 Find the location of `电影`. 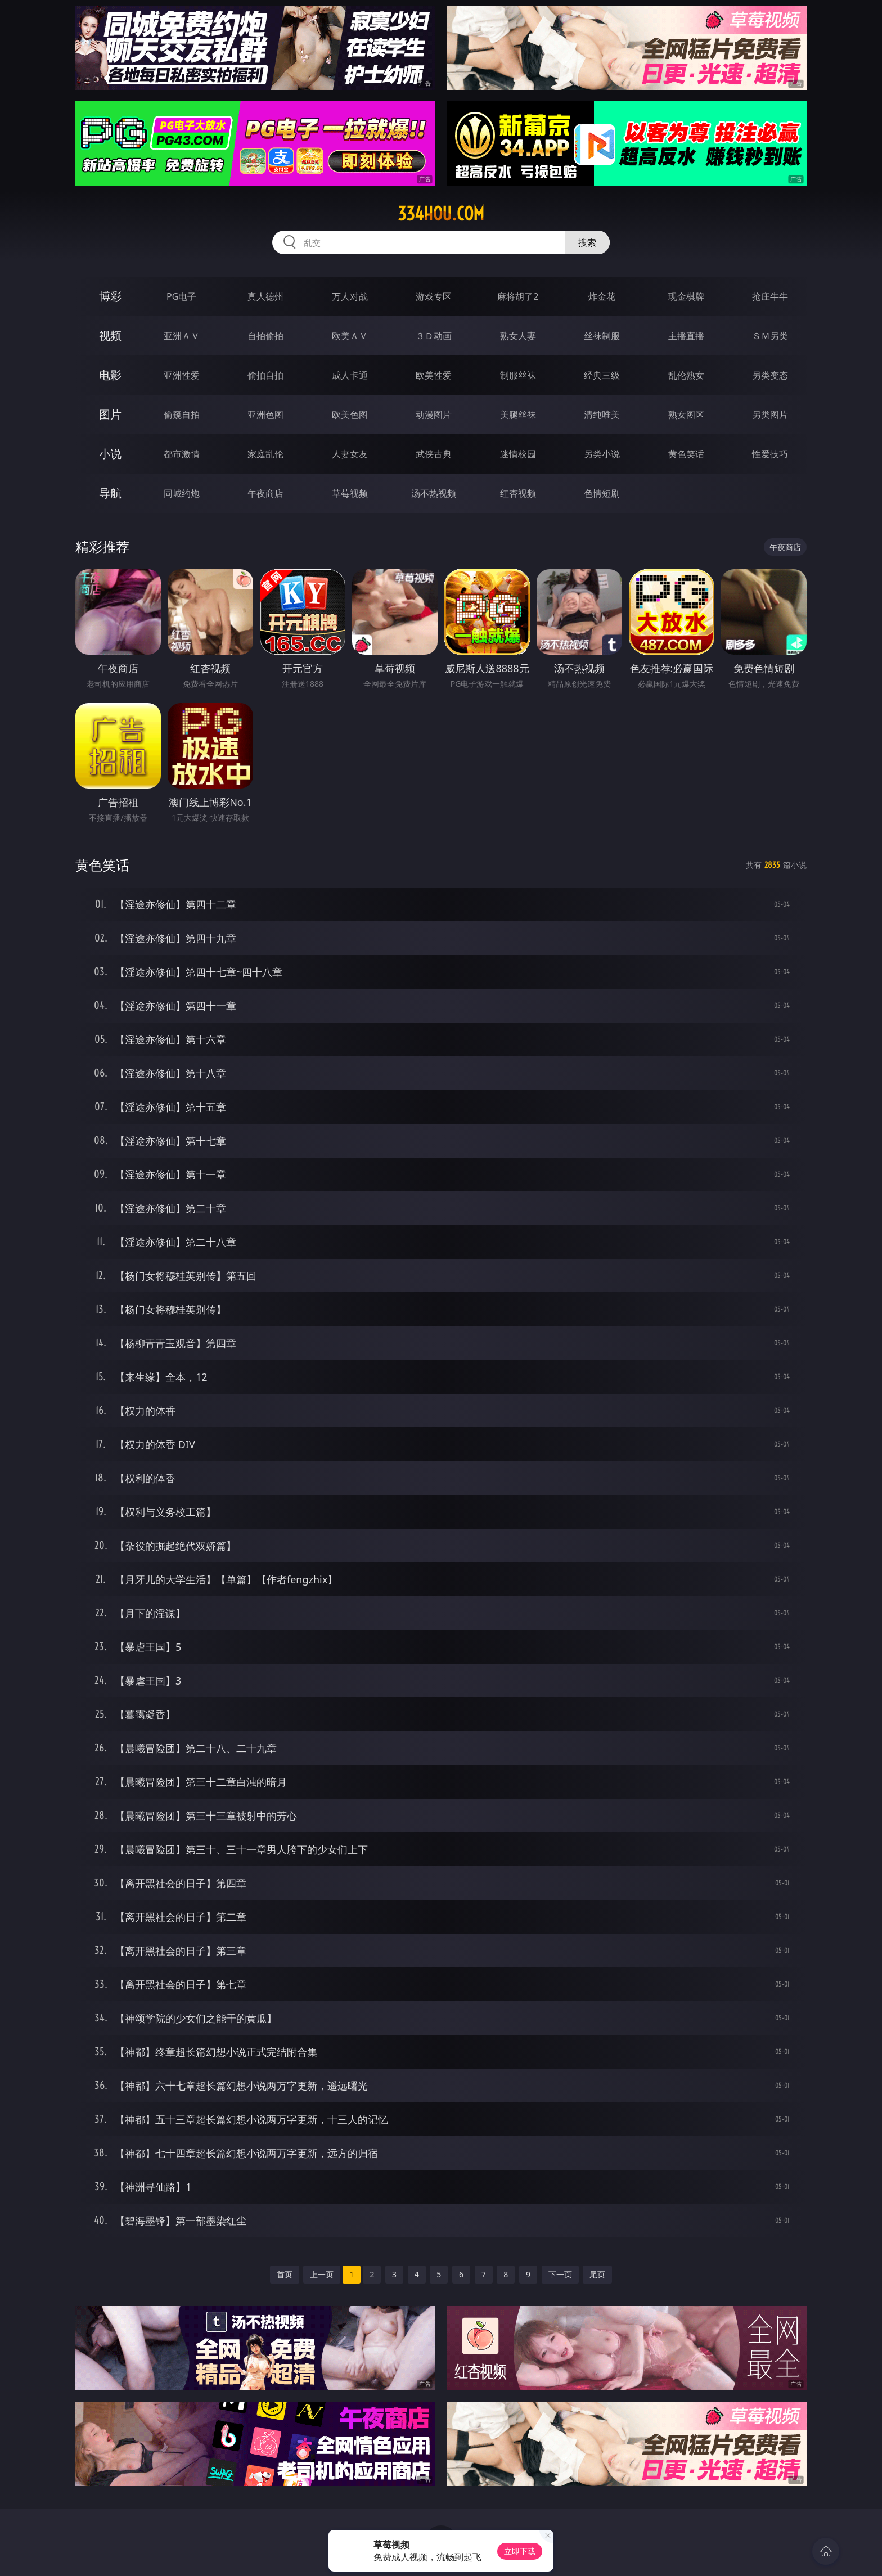

电影 is located at coordinates (110, 374).